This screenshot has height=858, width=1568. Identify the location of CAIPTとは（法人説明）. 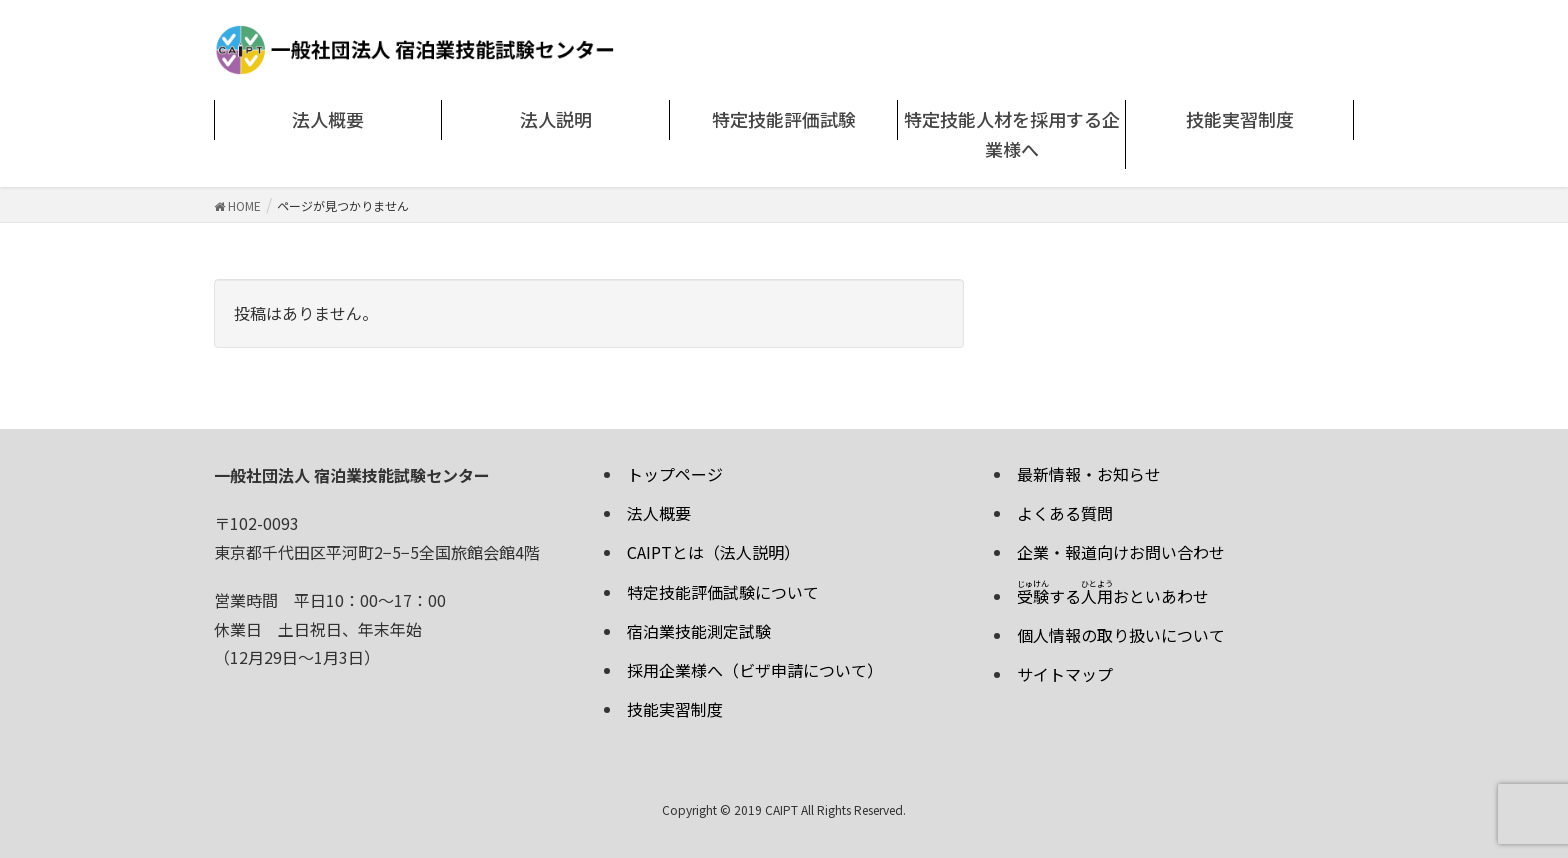
(713, 552).